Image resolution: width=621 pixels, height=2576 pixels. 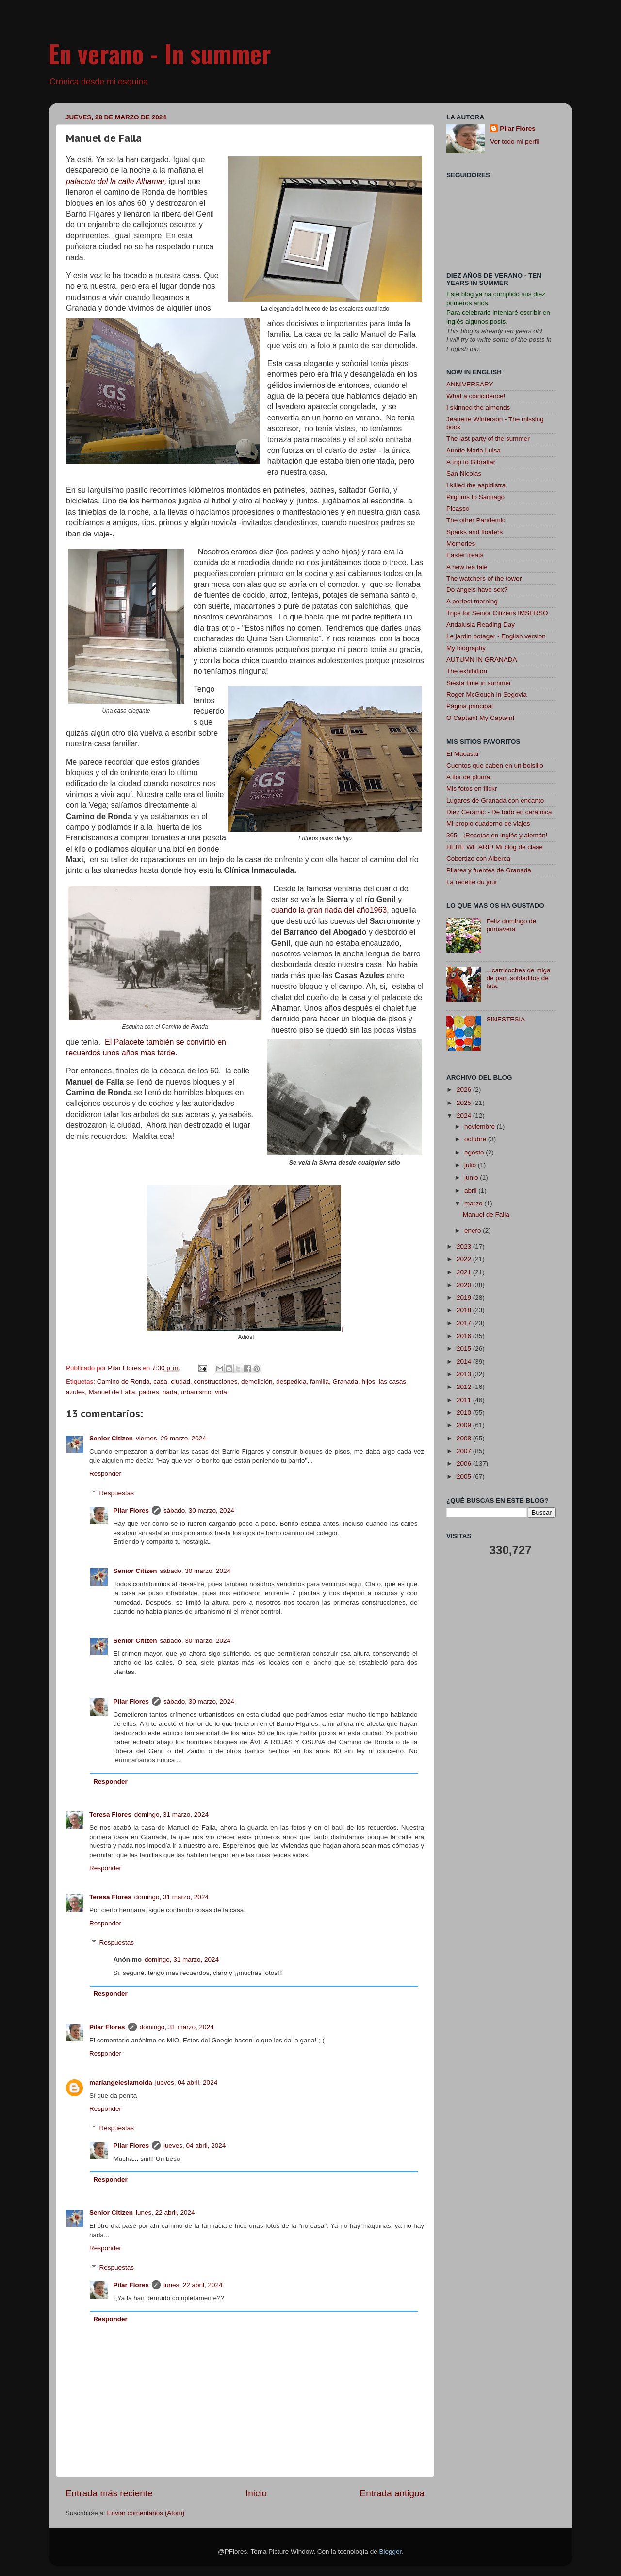 I want to click on 2010, so click(x=465, y=1412).